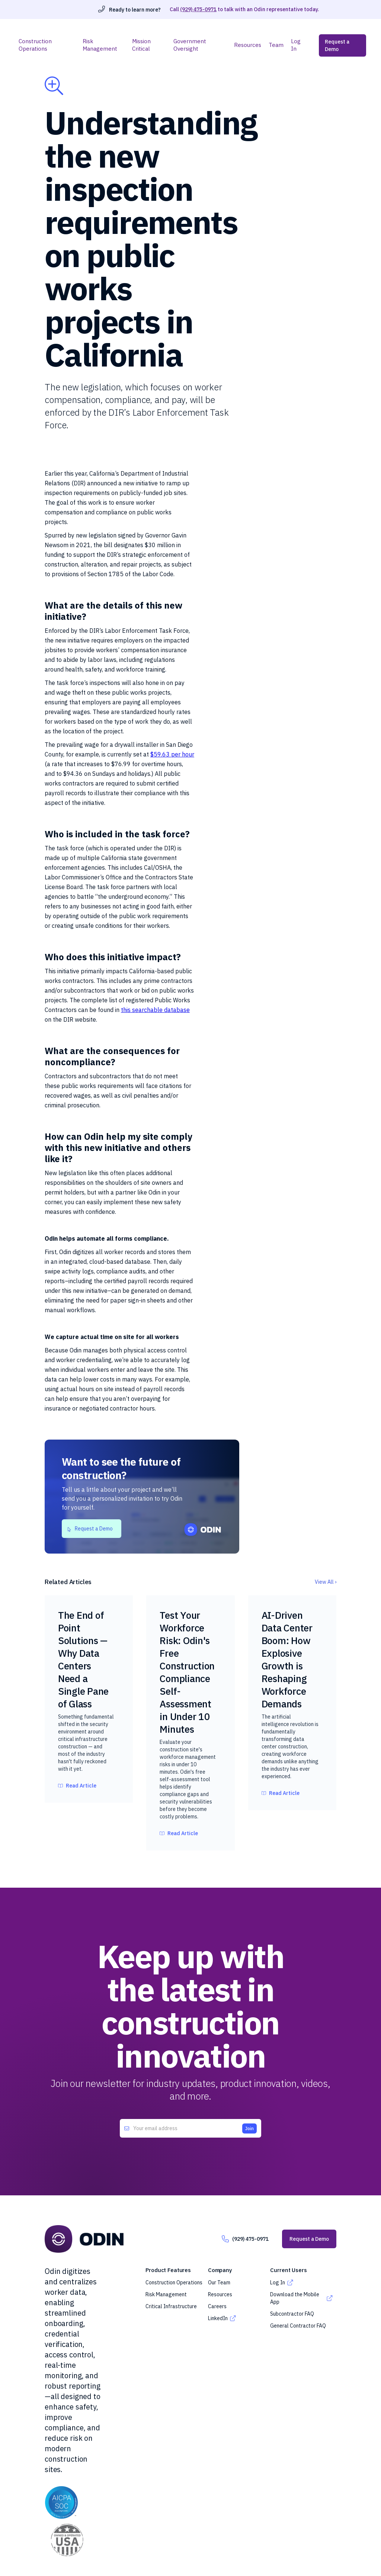 This screenshot has width=381, height=2576. Describe the element at coordinates (294, 2298) in the screenshot. I see `Download the Mobile App` at that location.